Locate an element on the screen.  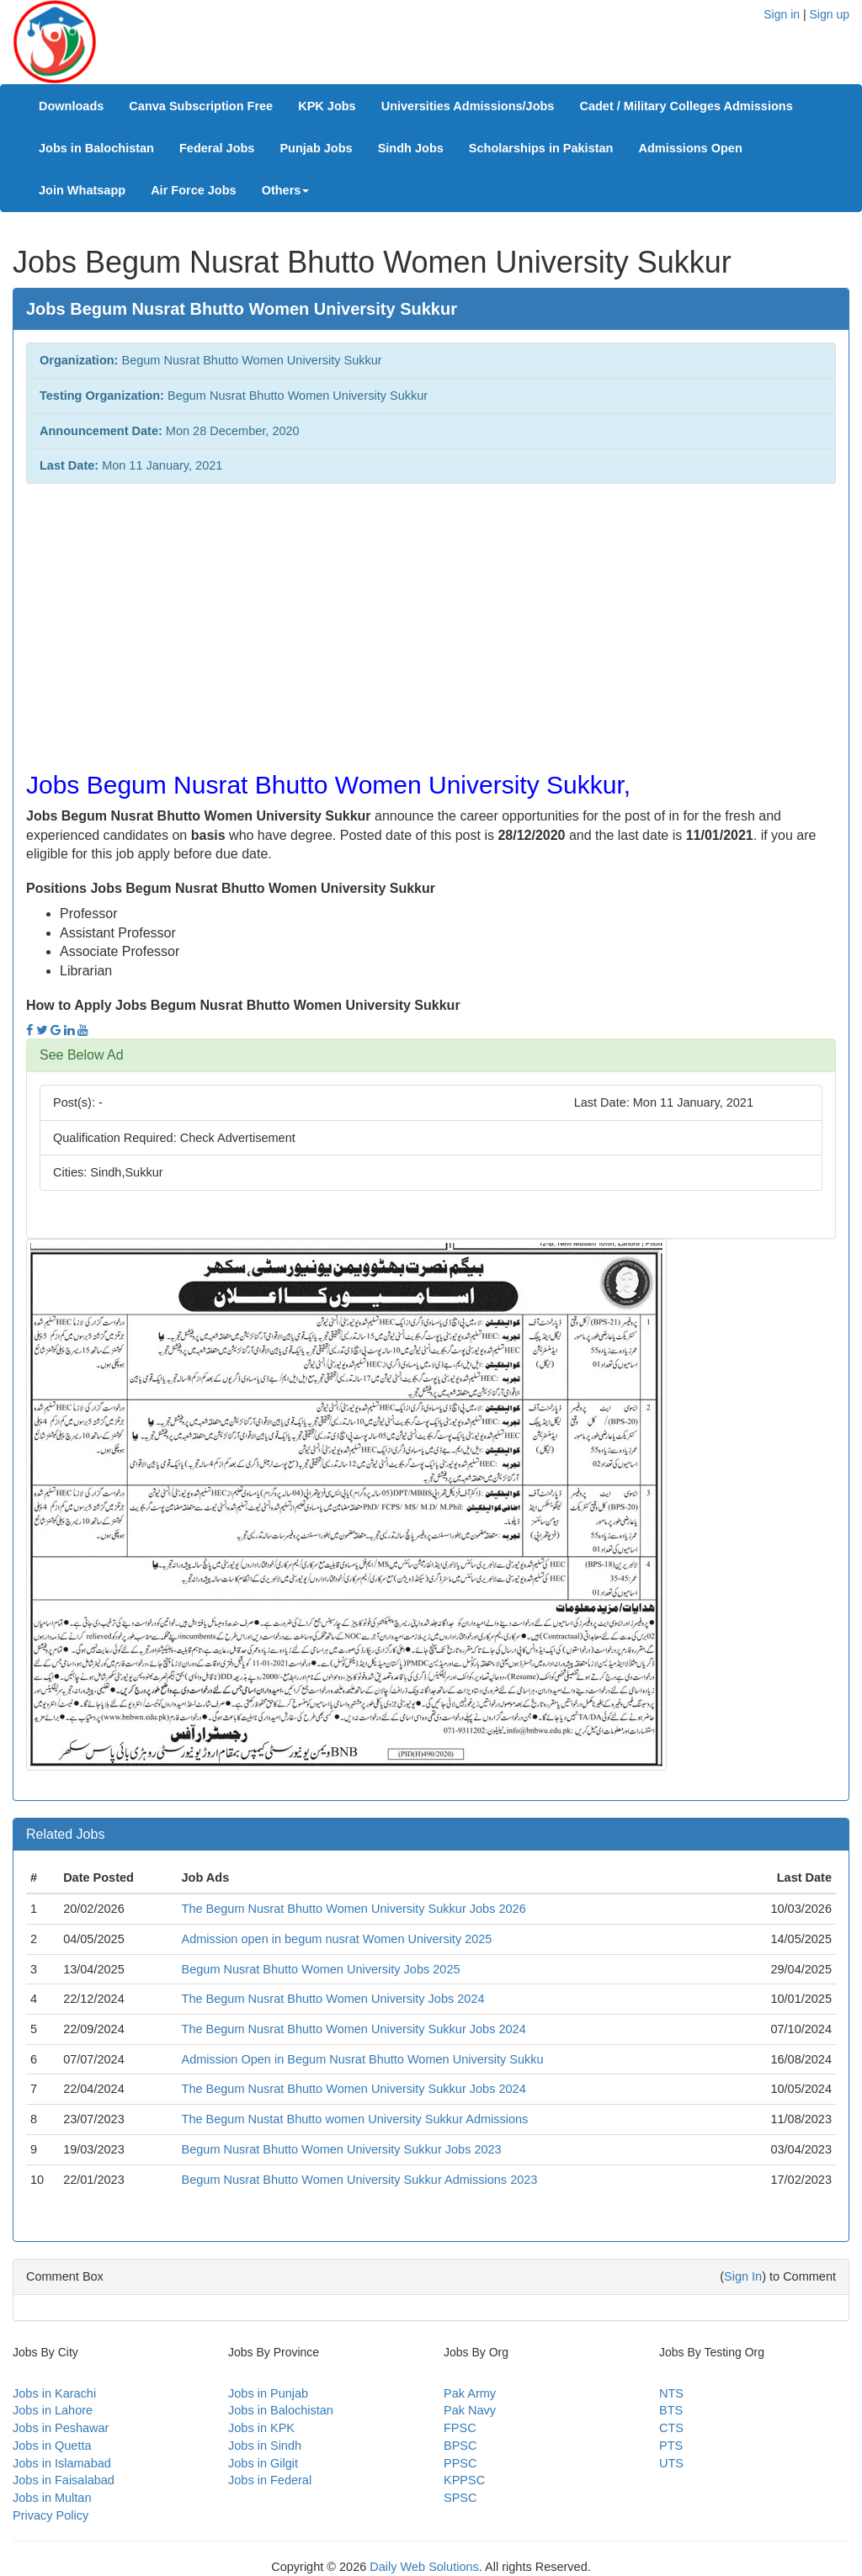
Pak Navy is located at coordinates (470, 2410).